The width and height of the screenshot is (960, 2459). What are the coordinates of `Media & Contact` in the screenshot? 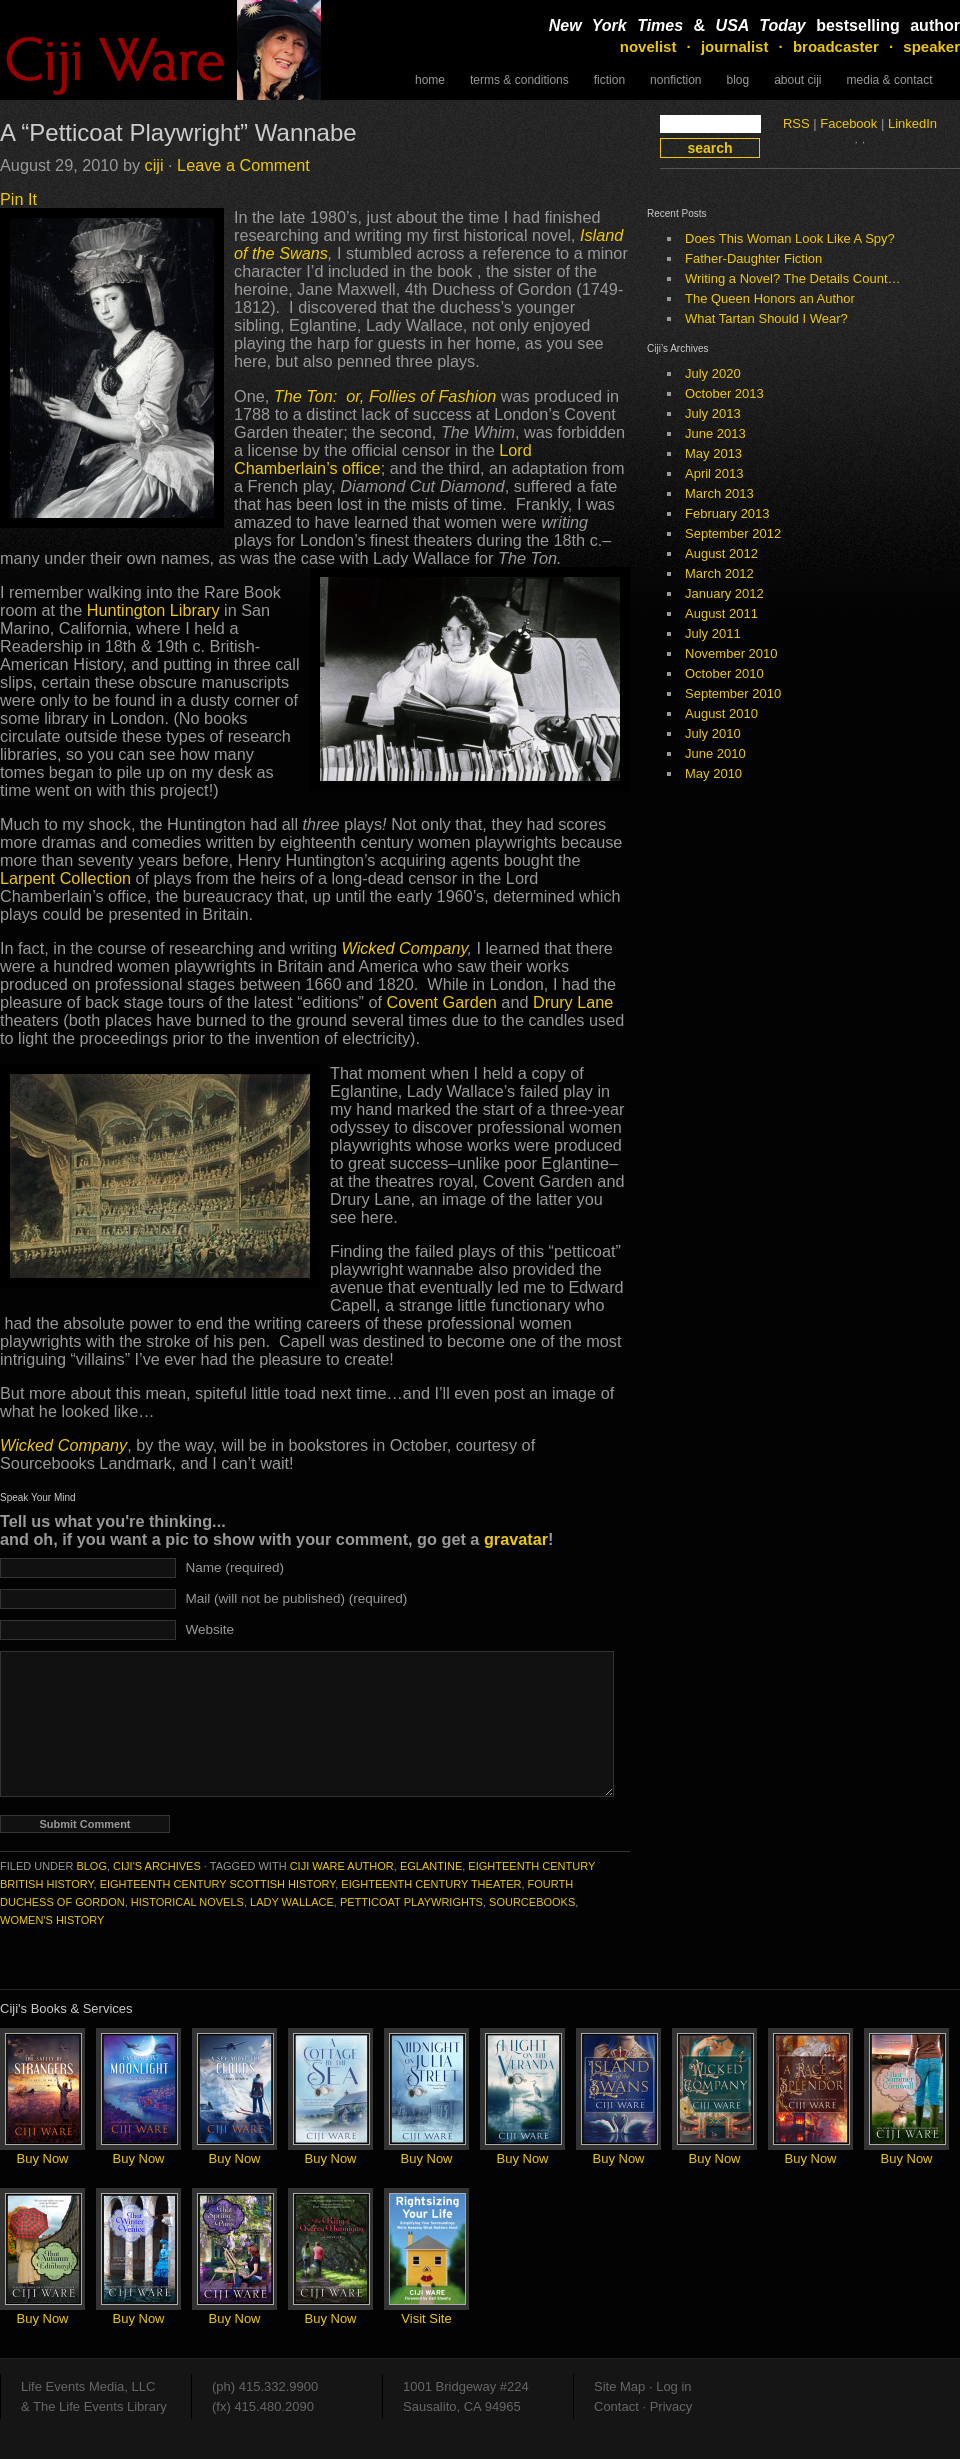 It's located at (890, 80).